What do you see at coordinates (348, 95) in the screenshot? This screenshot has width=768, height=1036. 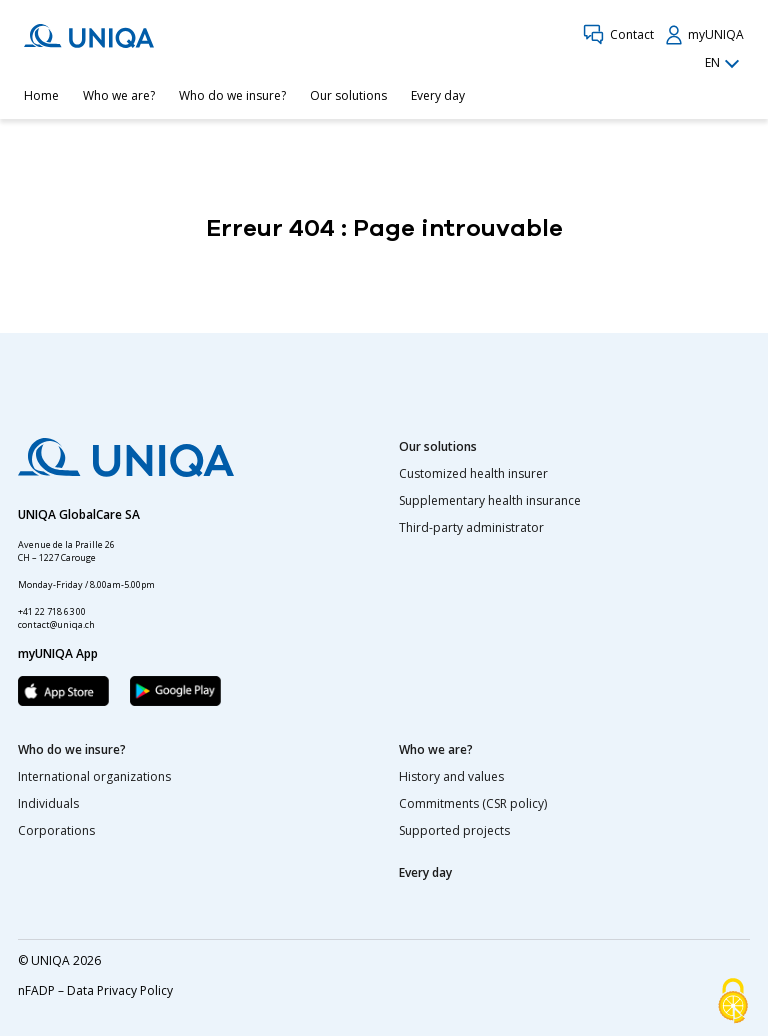 I see `Our solutions` at bounding box center [348, 95].